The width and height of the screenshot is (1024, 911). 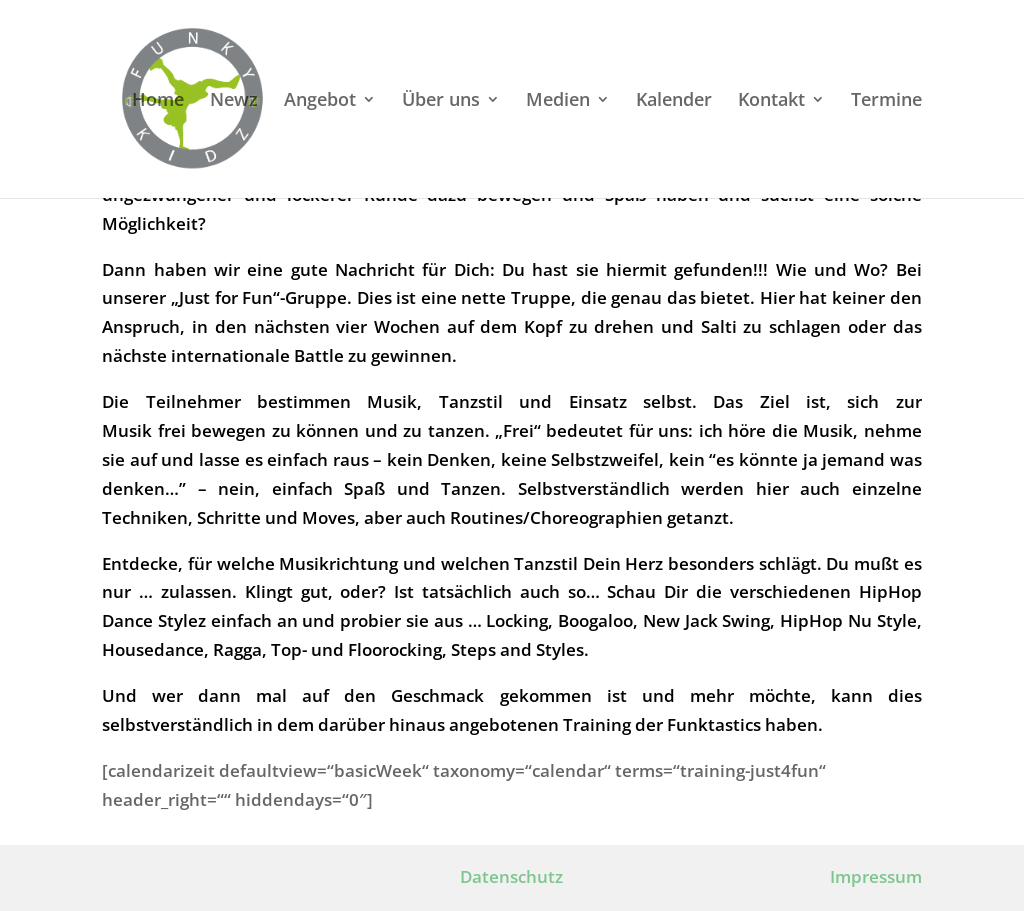 I want to click on Kalender, so click(x=674, y=101).